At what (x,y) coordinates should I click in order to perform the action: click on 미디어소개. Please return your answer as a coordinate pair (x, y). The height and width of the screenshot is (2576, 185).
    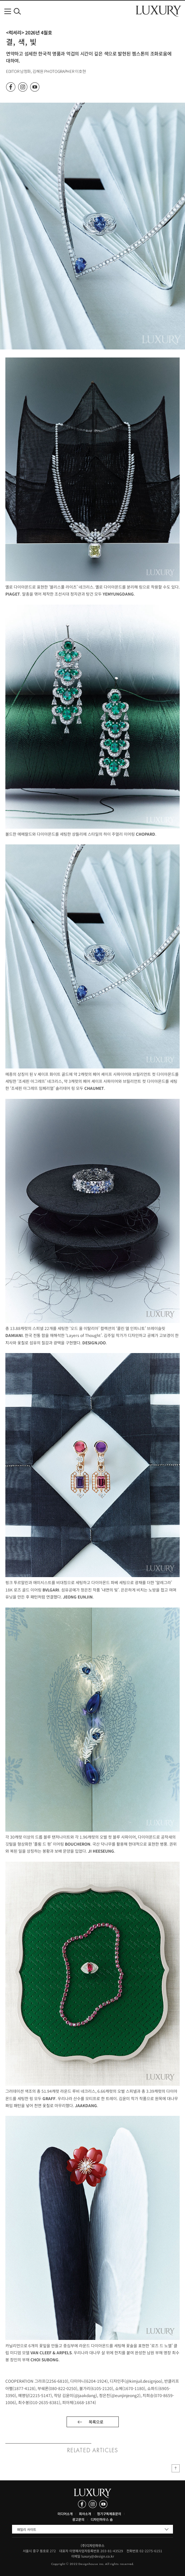
    Looking at the image, I should click on (65, 2513).